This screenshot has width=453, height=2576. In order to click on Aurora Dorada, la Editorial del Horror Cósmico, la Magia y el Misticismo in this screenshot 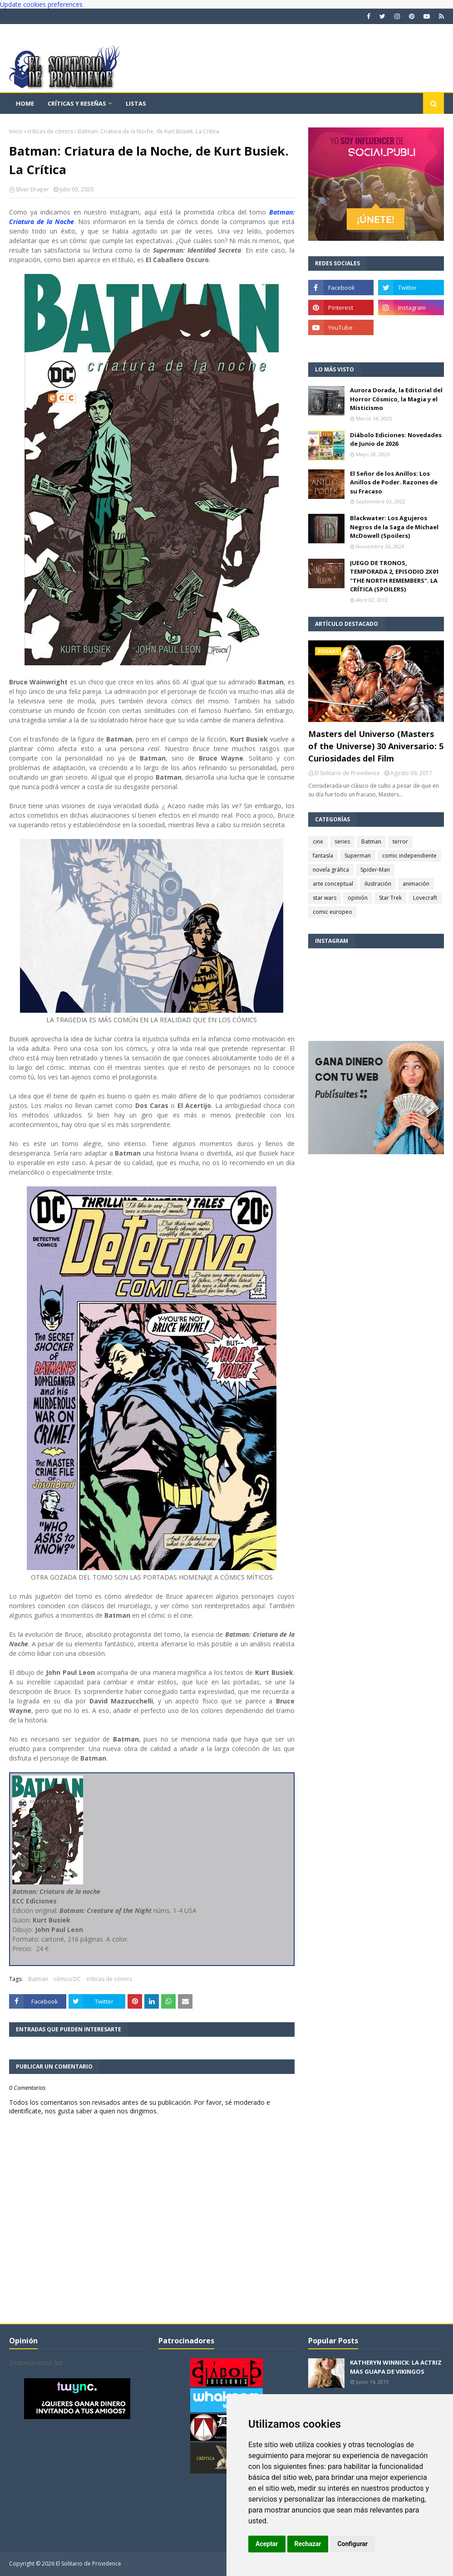, I will do `click(396, 399)`.